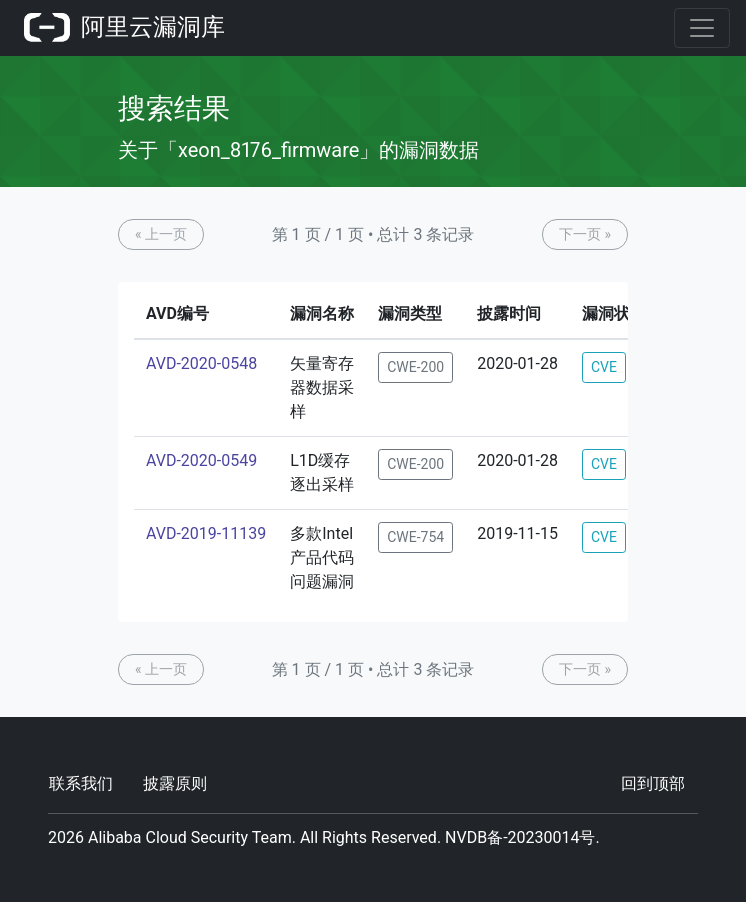 This screenshot has height=902, width=746. What do you see at coordinates (201, 460) in the screenshot?
I see `AVD-2020-0549` at bounding box center [201, 460].